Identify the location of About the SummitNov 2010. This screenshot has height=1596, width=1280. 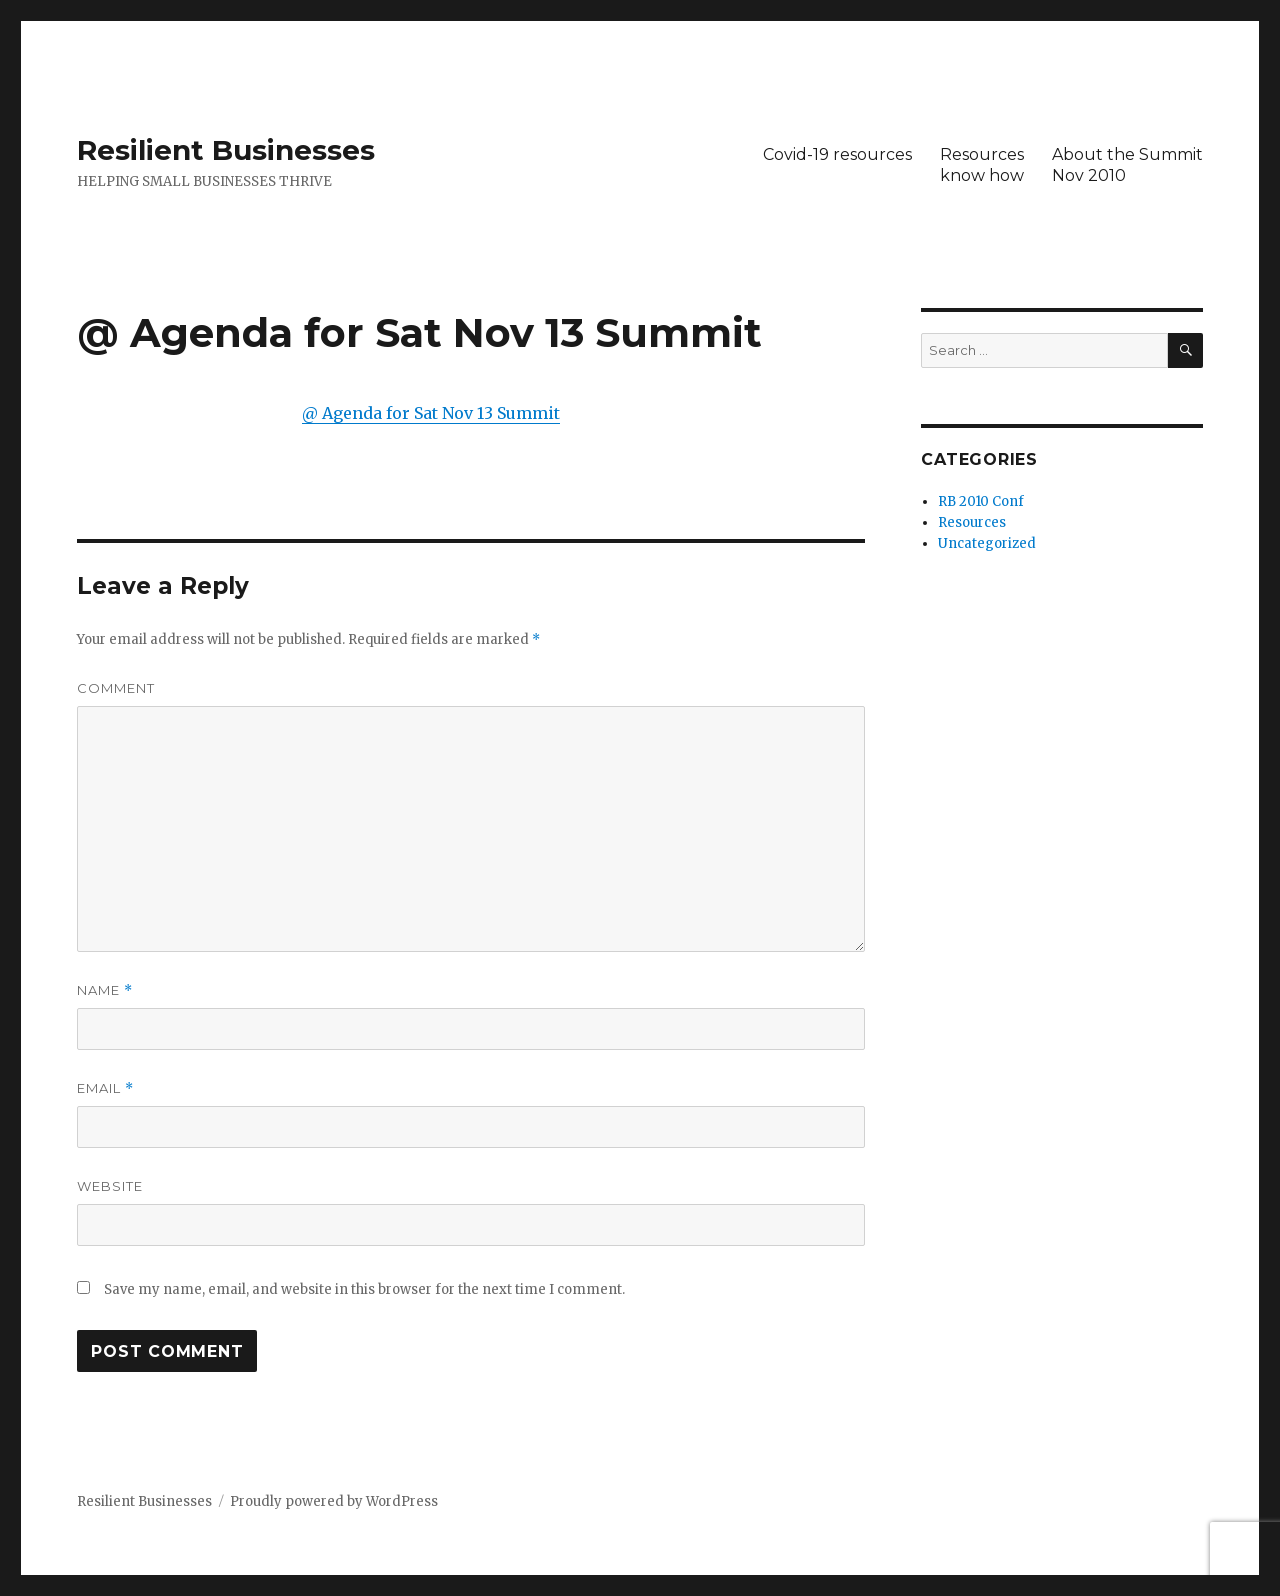
(1127, 165).